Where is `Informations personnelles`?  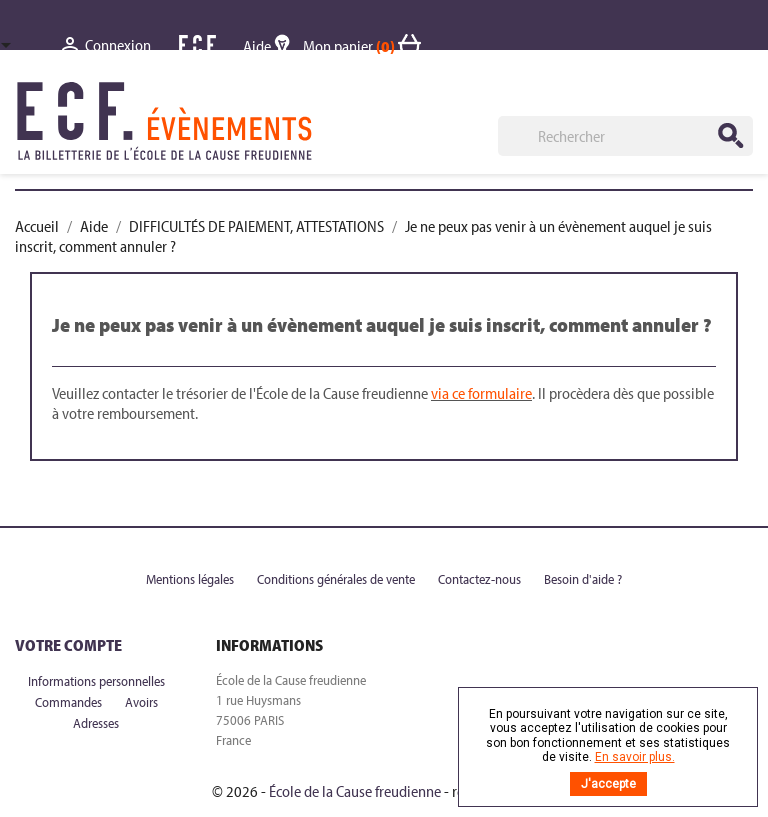
Informations personnelles is located at coordinates (96, 681).